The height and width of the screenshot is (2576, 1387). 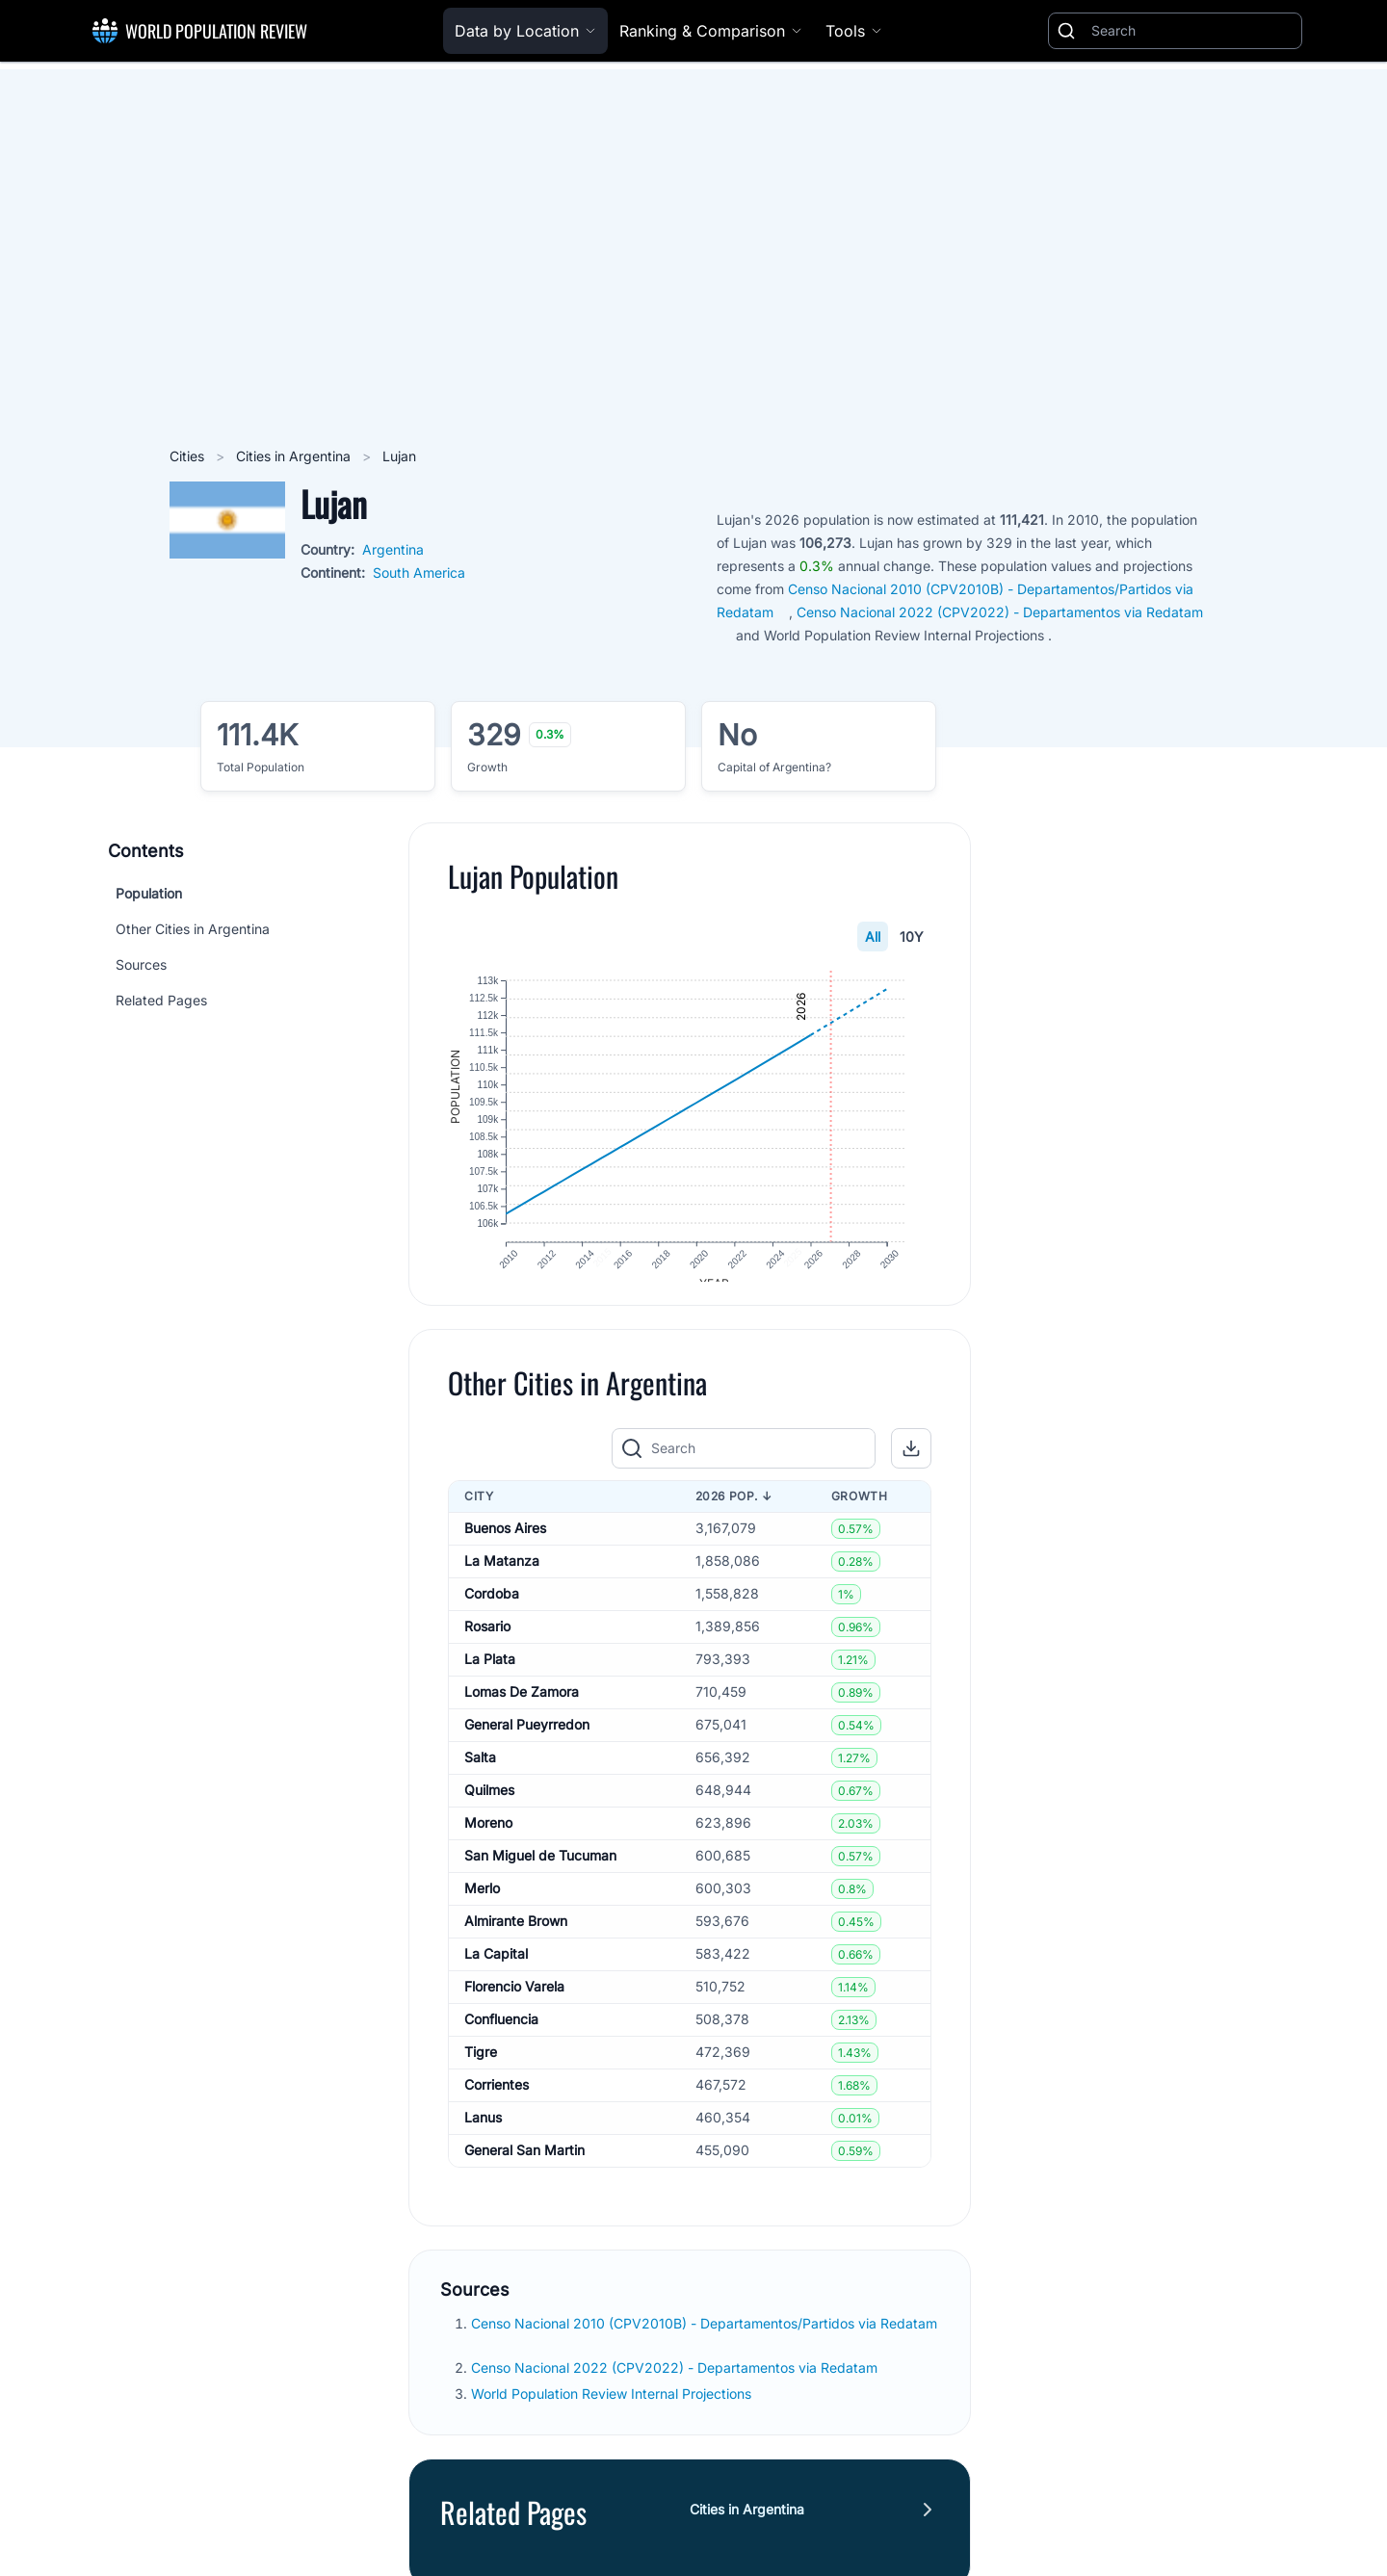 What do you see at coordinates (540, 1873) in the screenshot?
I see `San Miguel de Tucuman` at bounding box center [540, 1873].